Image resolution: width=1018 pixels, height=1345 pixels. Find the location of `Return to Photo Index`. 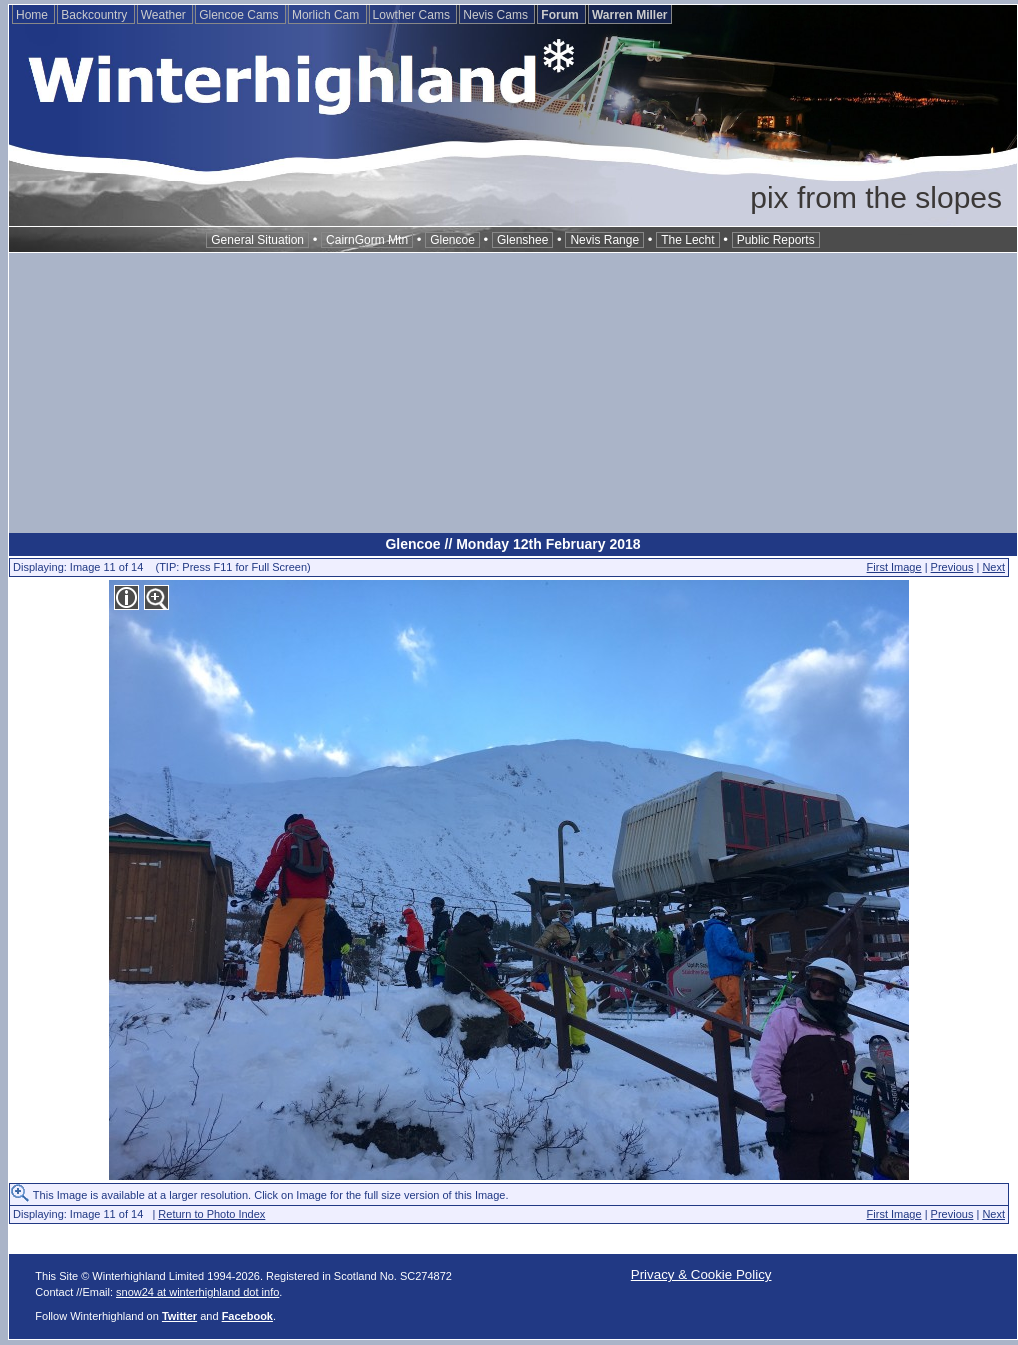

Return to Photo Index is located at coordinates (211, 1214).